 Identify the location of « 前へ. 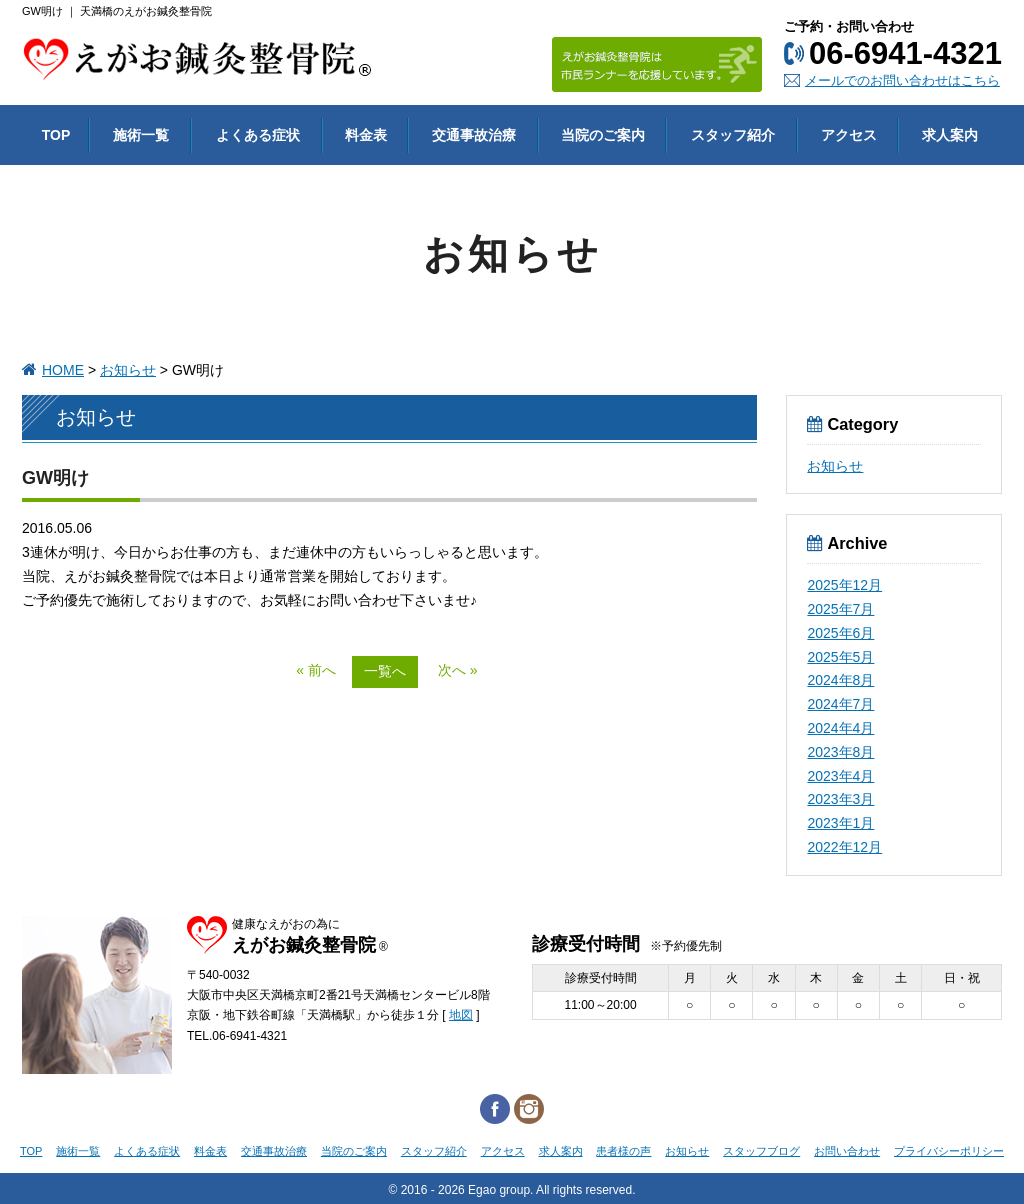
(316, 670).